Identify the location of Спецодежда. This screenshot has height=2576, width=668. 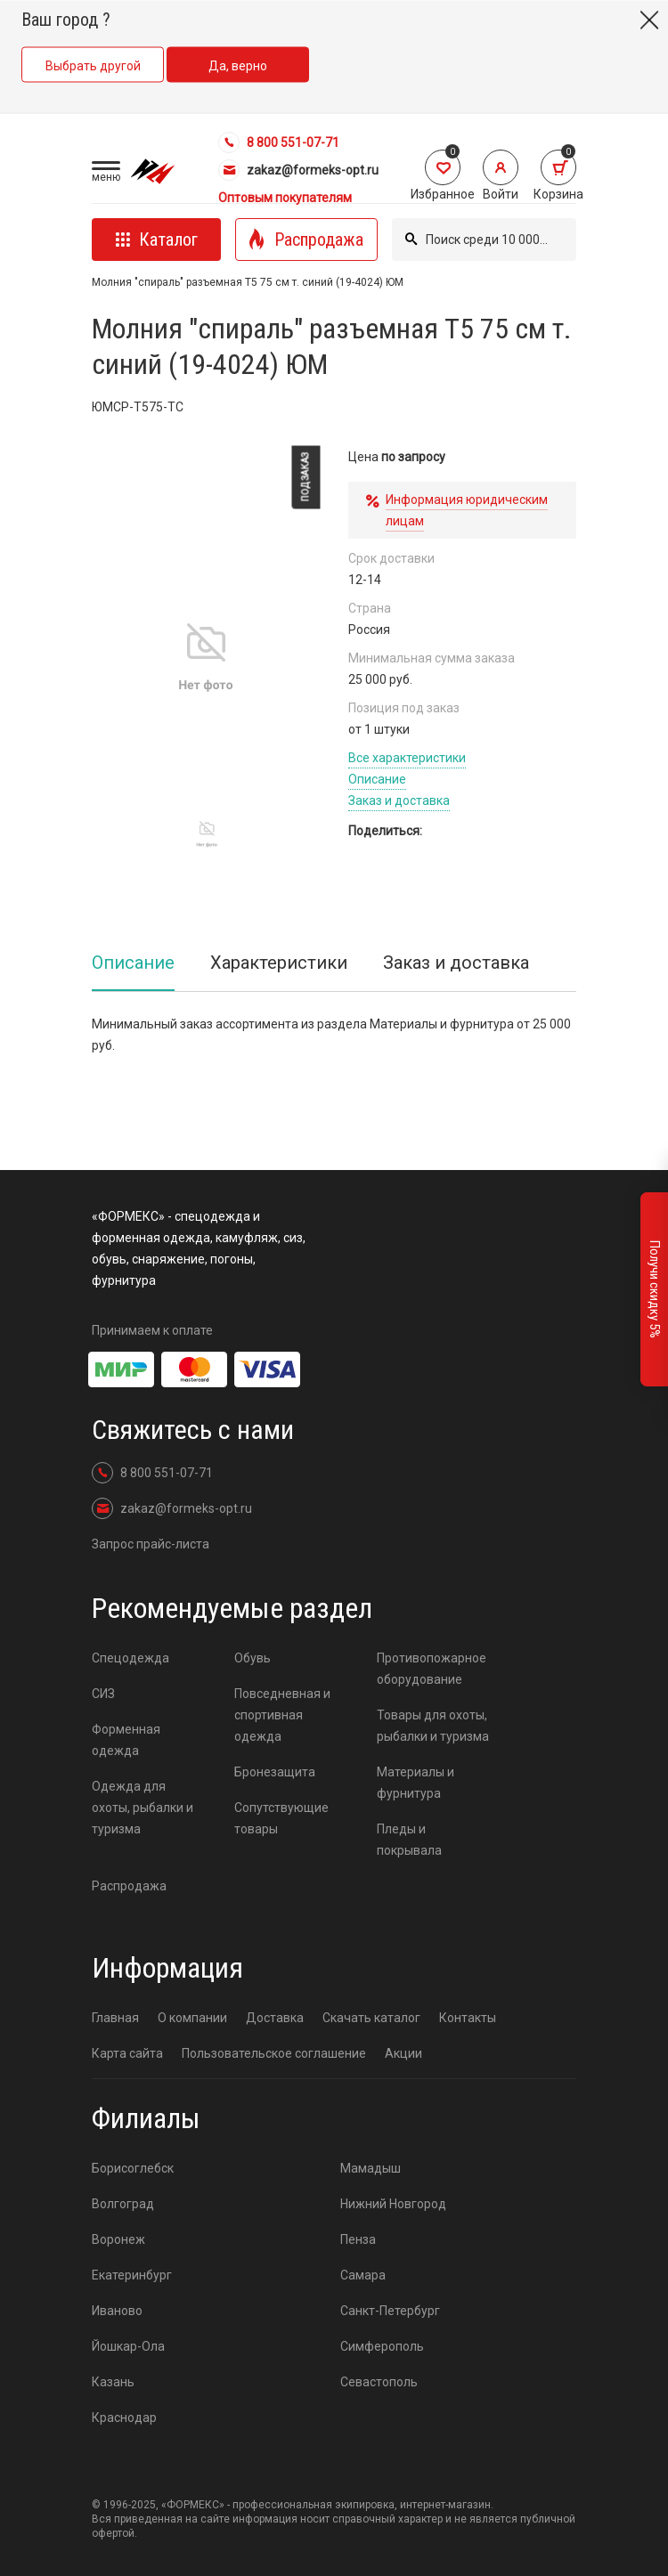
(130, 1658).